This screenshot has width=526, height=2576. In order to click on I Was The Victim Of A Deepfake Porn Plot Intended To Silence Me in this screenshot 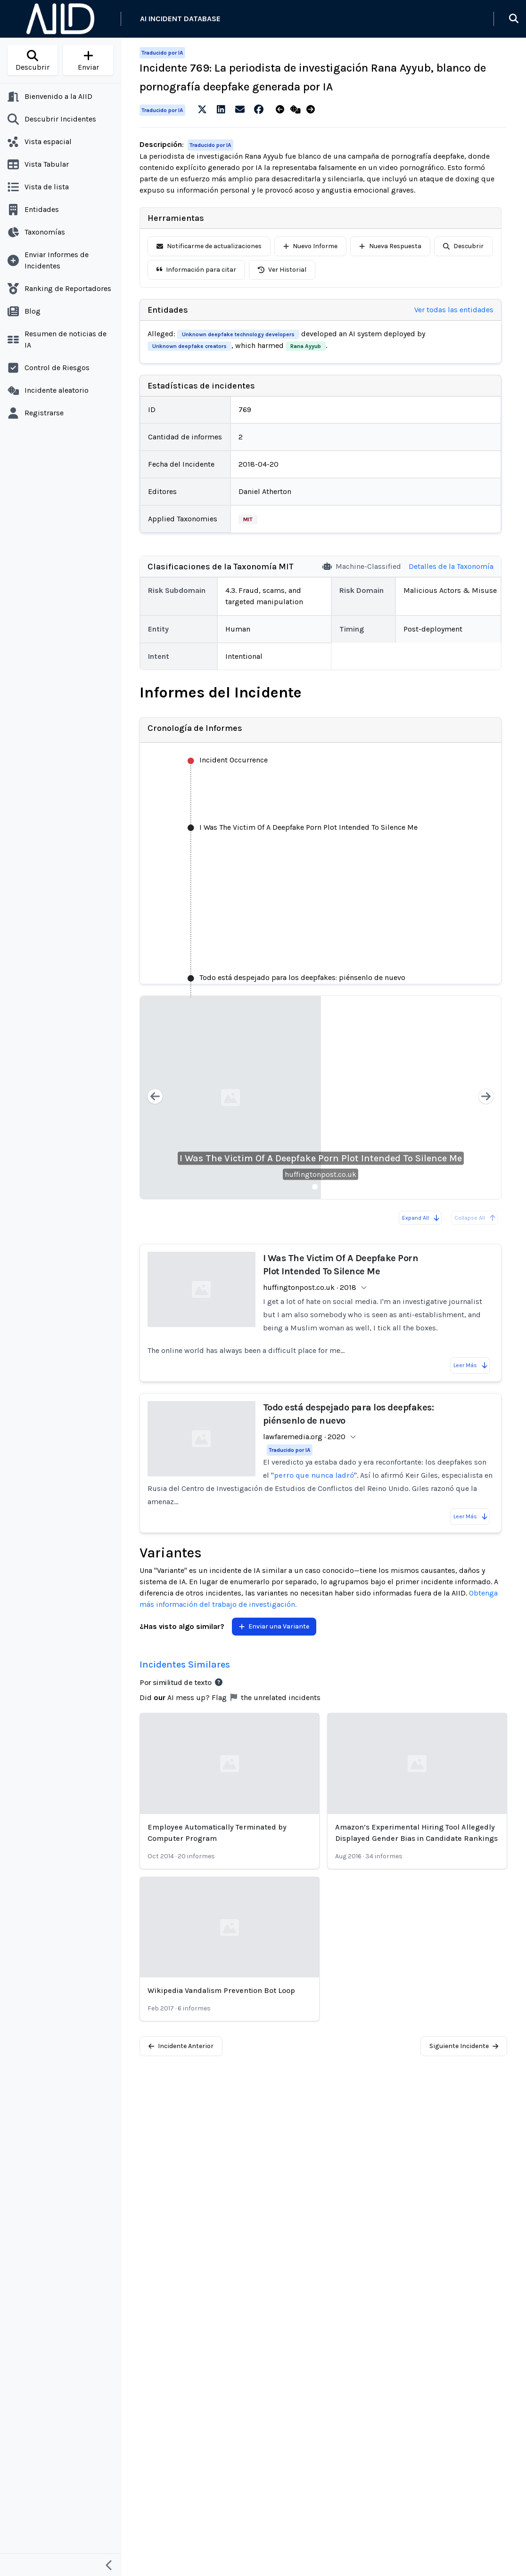, I will do `click(321, 1158)`.